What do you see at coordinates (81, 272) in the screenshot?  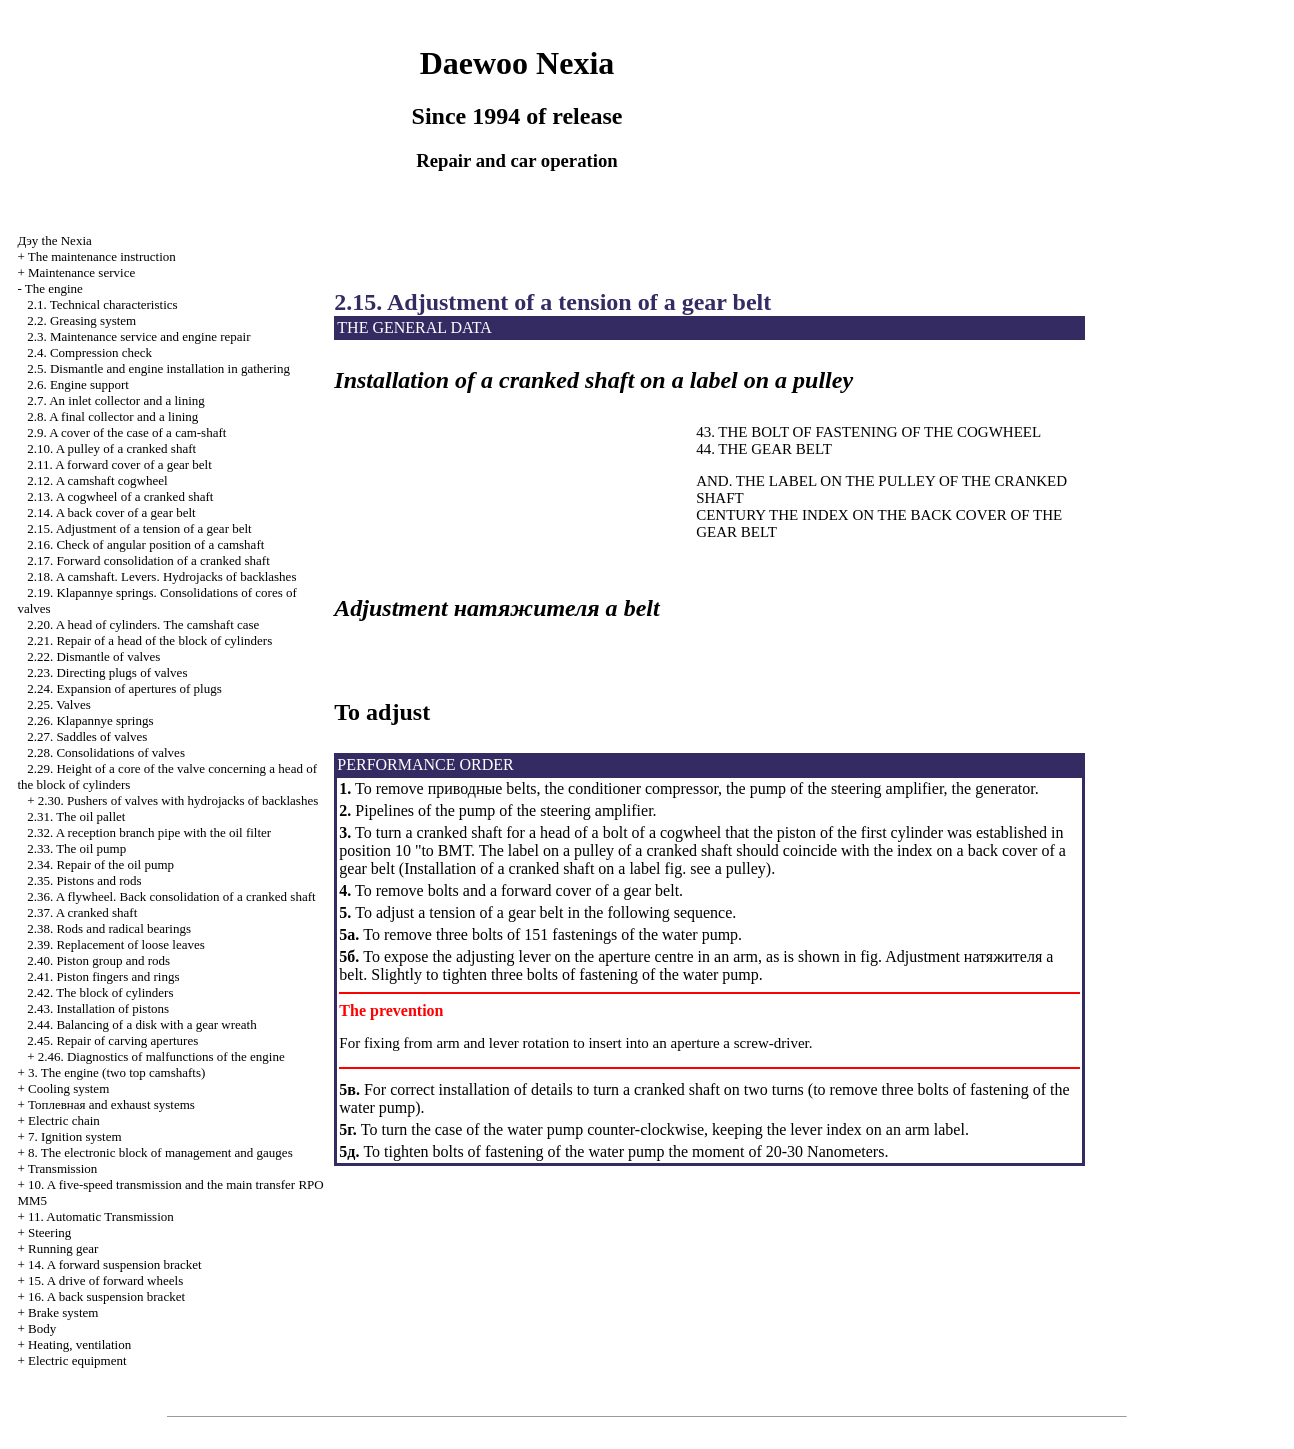 I see `Maintenance service` at bounding box center [81, 272].